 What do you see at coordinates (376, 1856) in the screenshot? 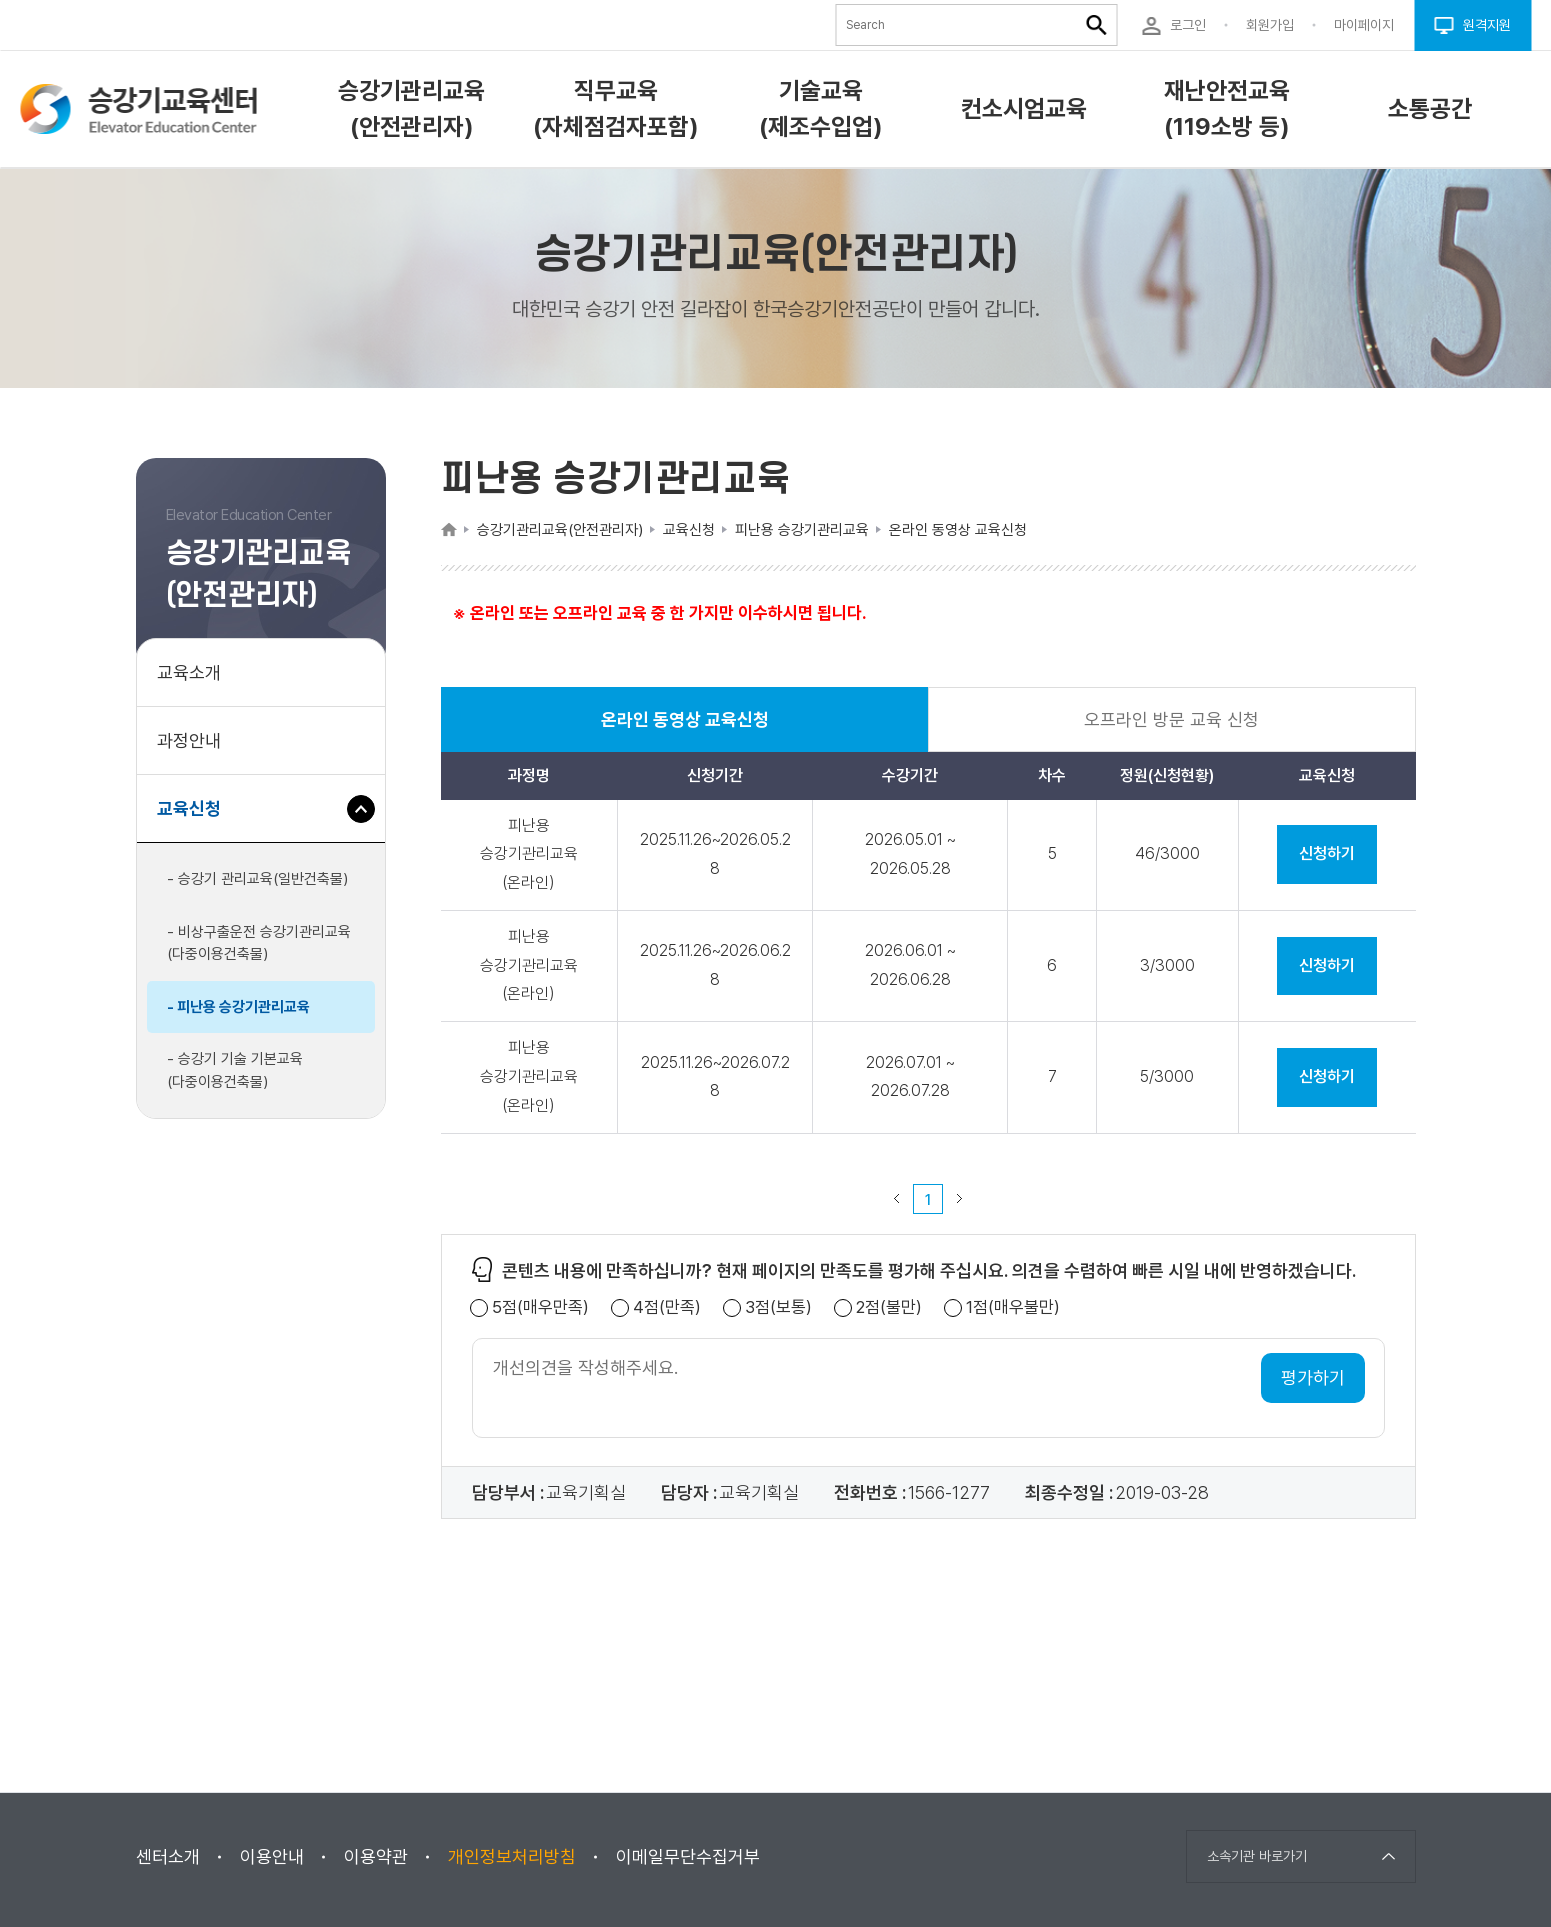
I see `이용약관` at bounding box center [376, 1856].